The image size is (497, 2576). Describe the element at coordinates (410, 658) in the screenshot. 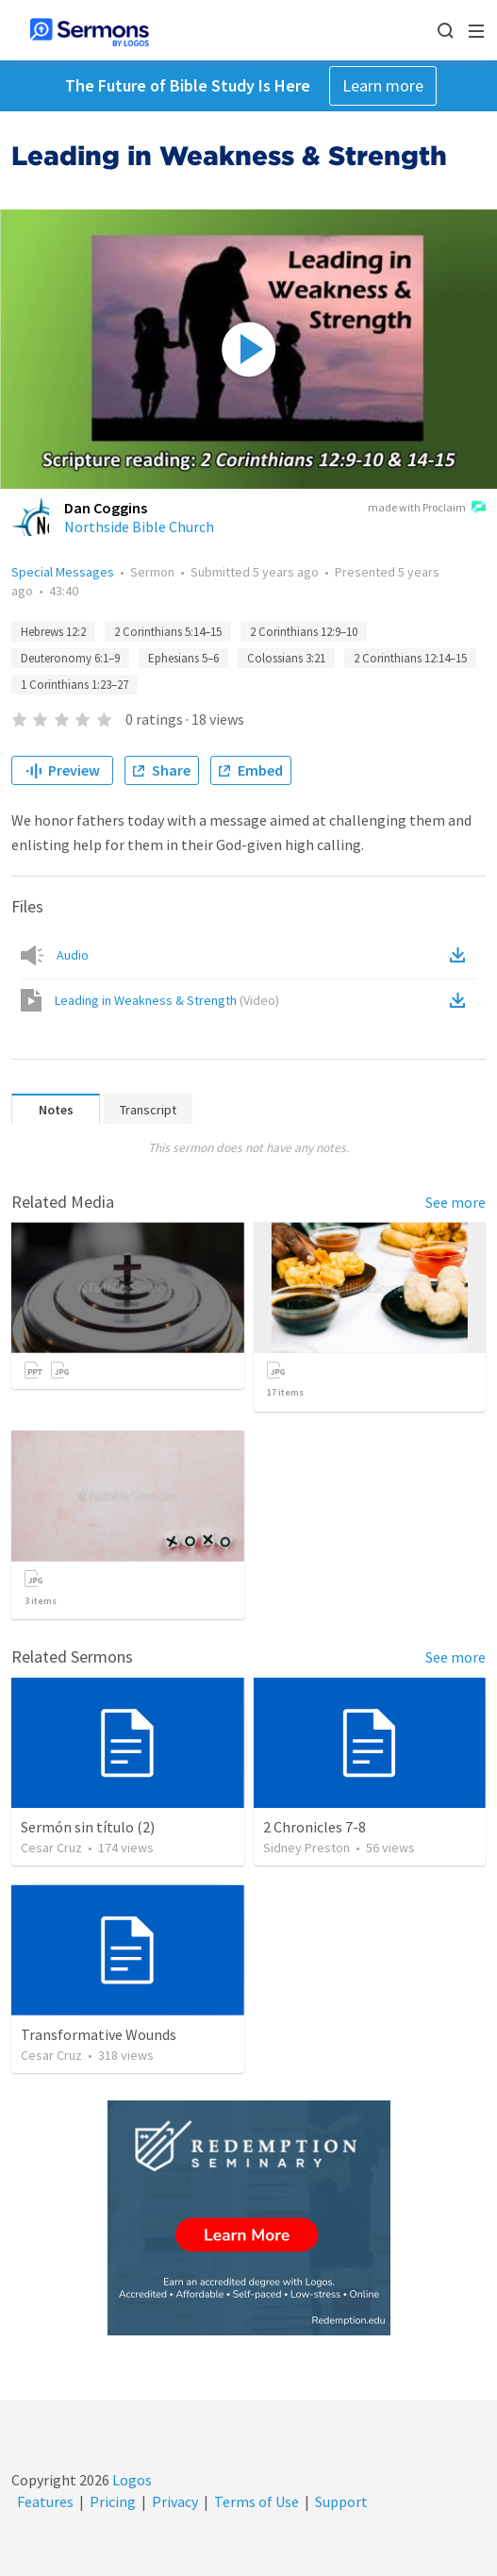

I see `2 Corinthians 12:14–15` at that location.